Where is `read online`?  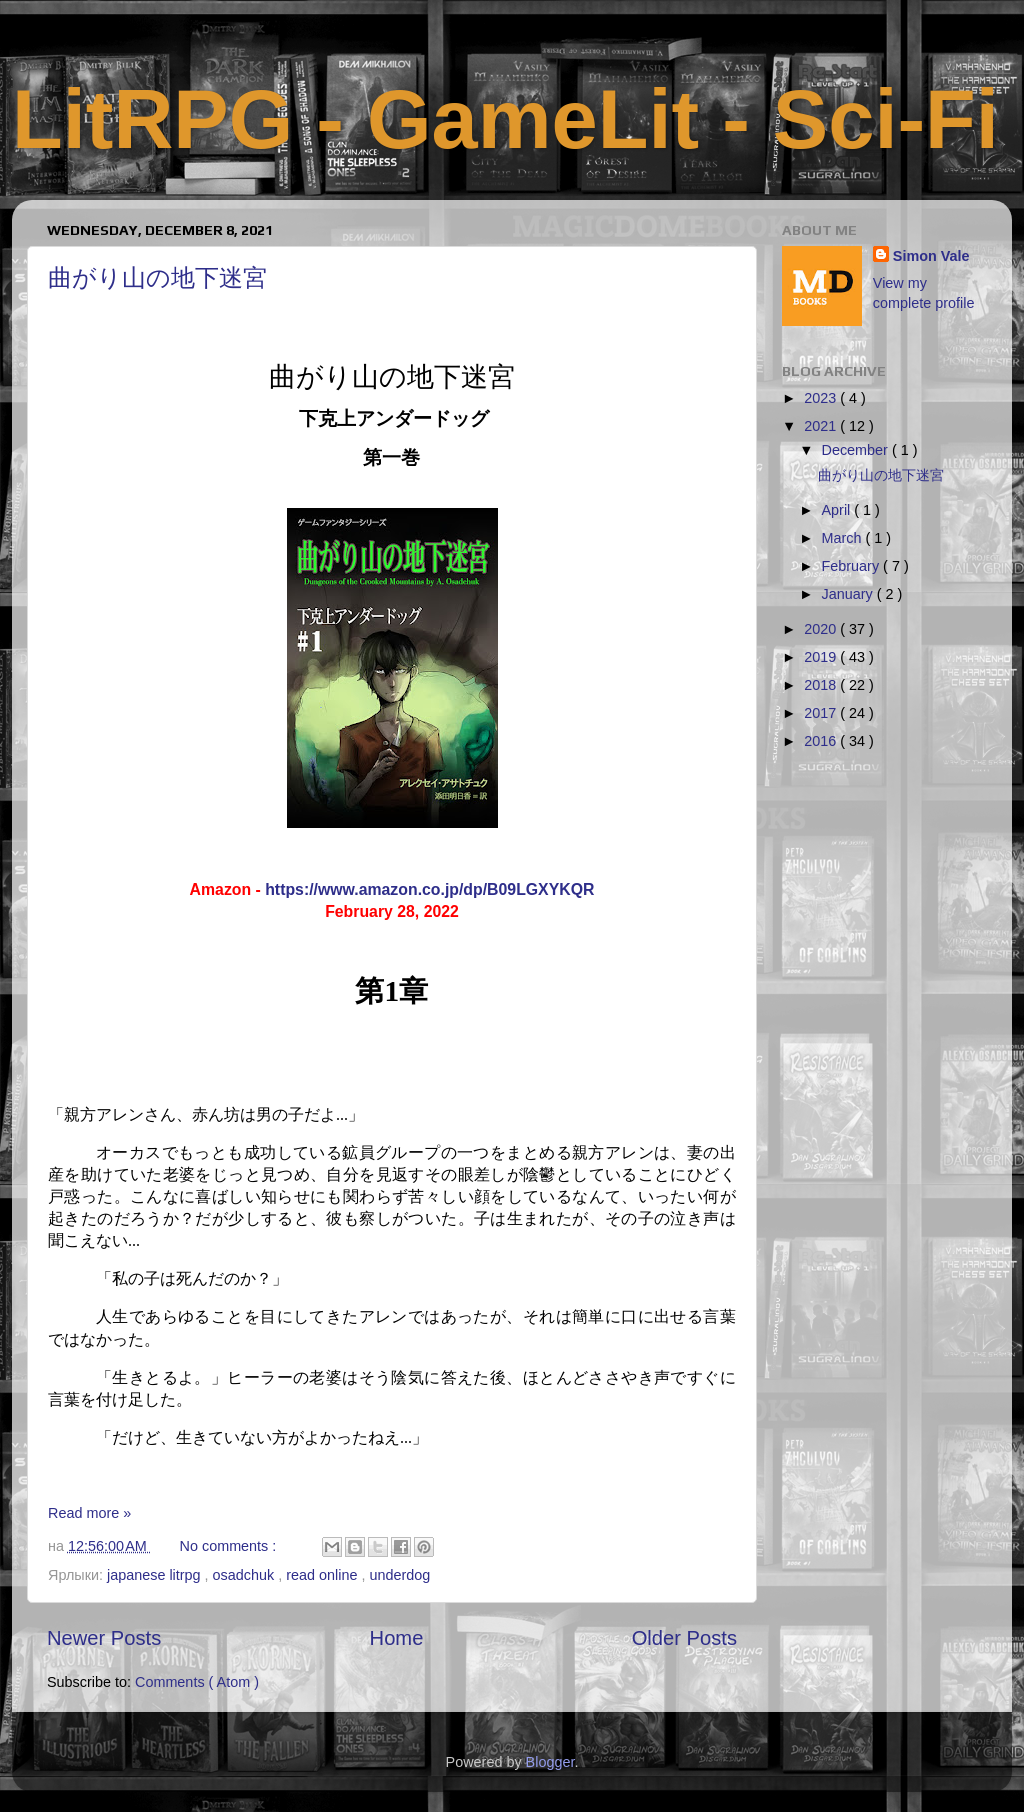
read online is located at coordinates (323, 1575).